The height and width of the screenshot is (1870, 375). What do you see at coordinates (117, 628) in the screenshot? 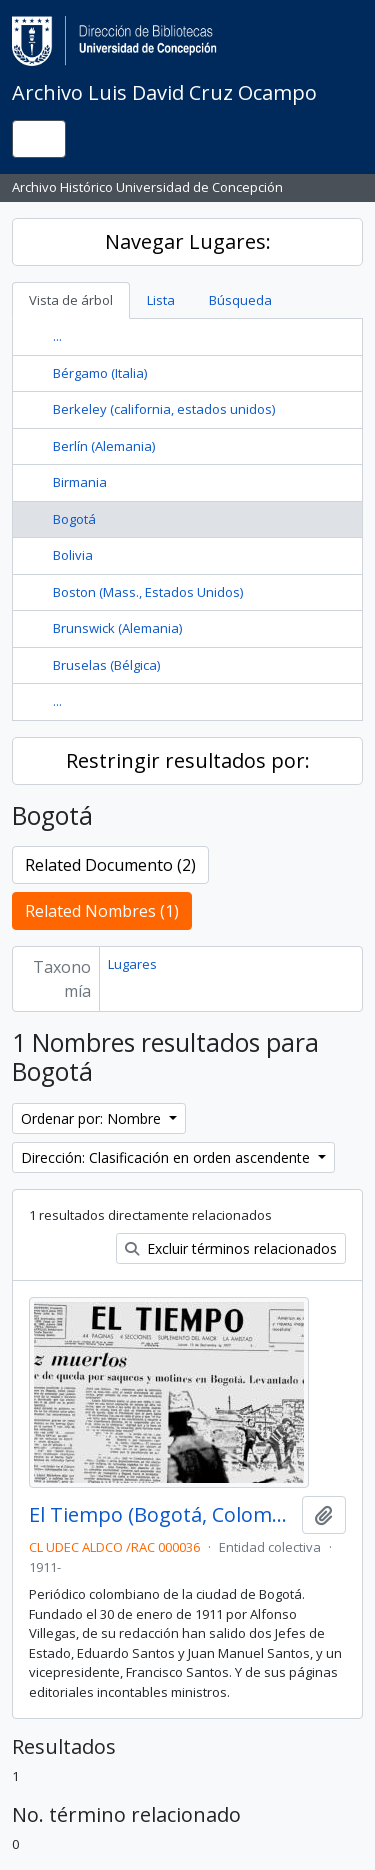
I see `Brunswick (Alemania)` at bounding box center [117, 628].